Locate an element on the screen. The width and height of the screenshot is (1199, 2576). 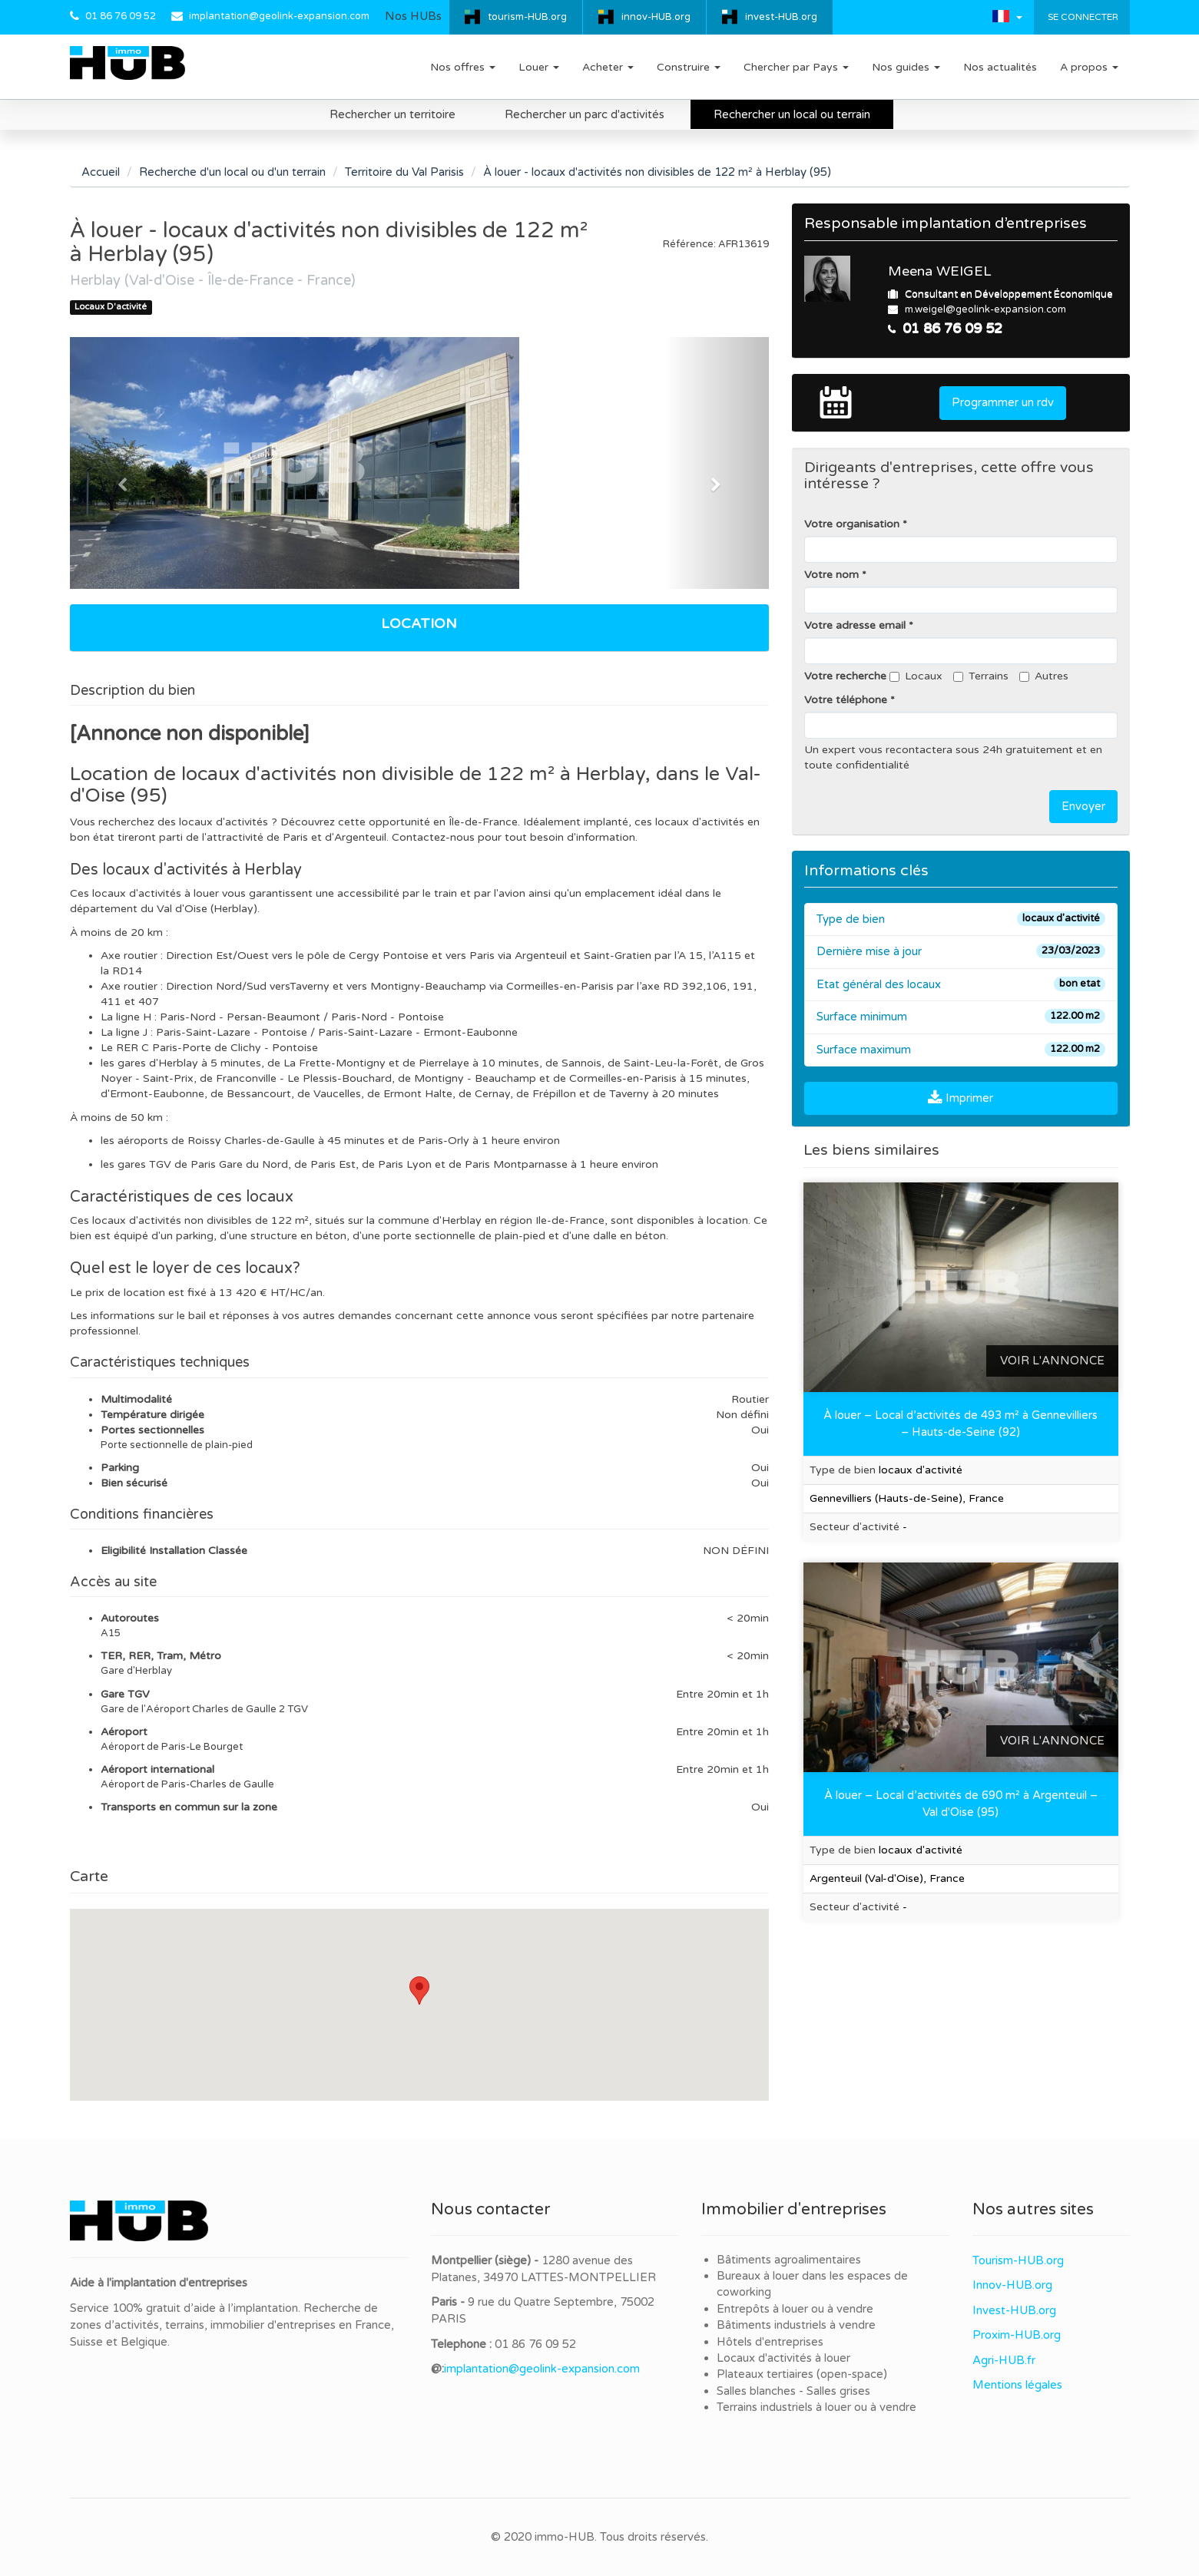
Terrains industriels à louer ou à vendre is located at coordinates (816, 2407).